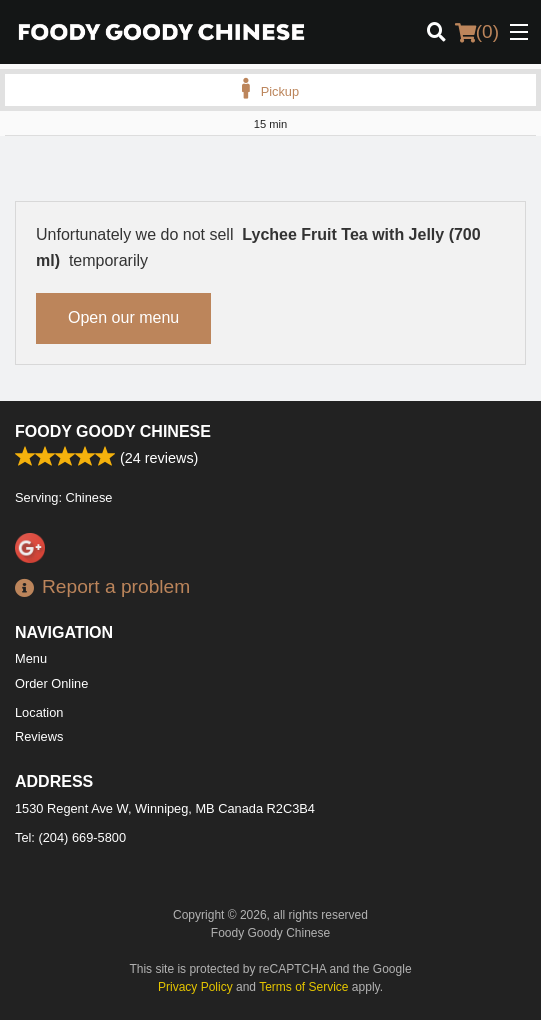 Image resolution: width=541 pixels, height=1020 pixels. I want to click on Order Online, so click(51, 683).